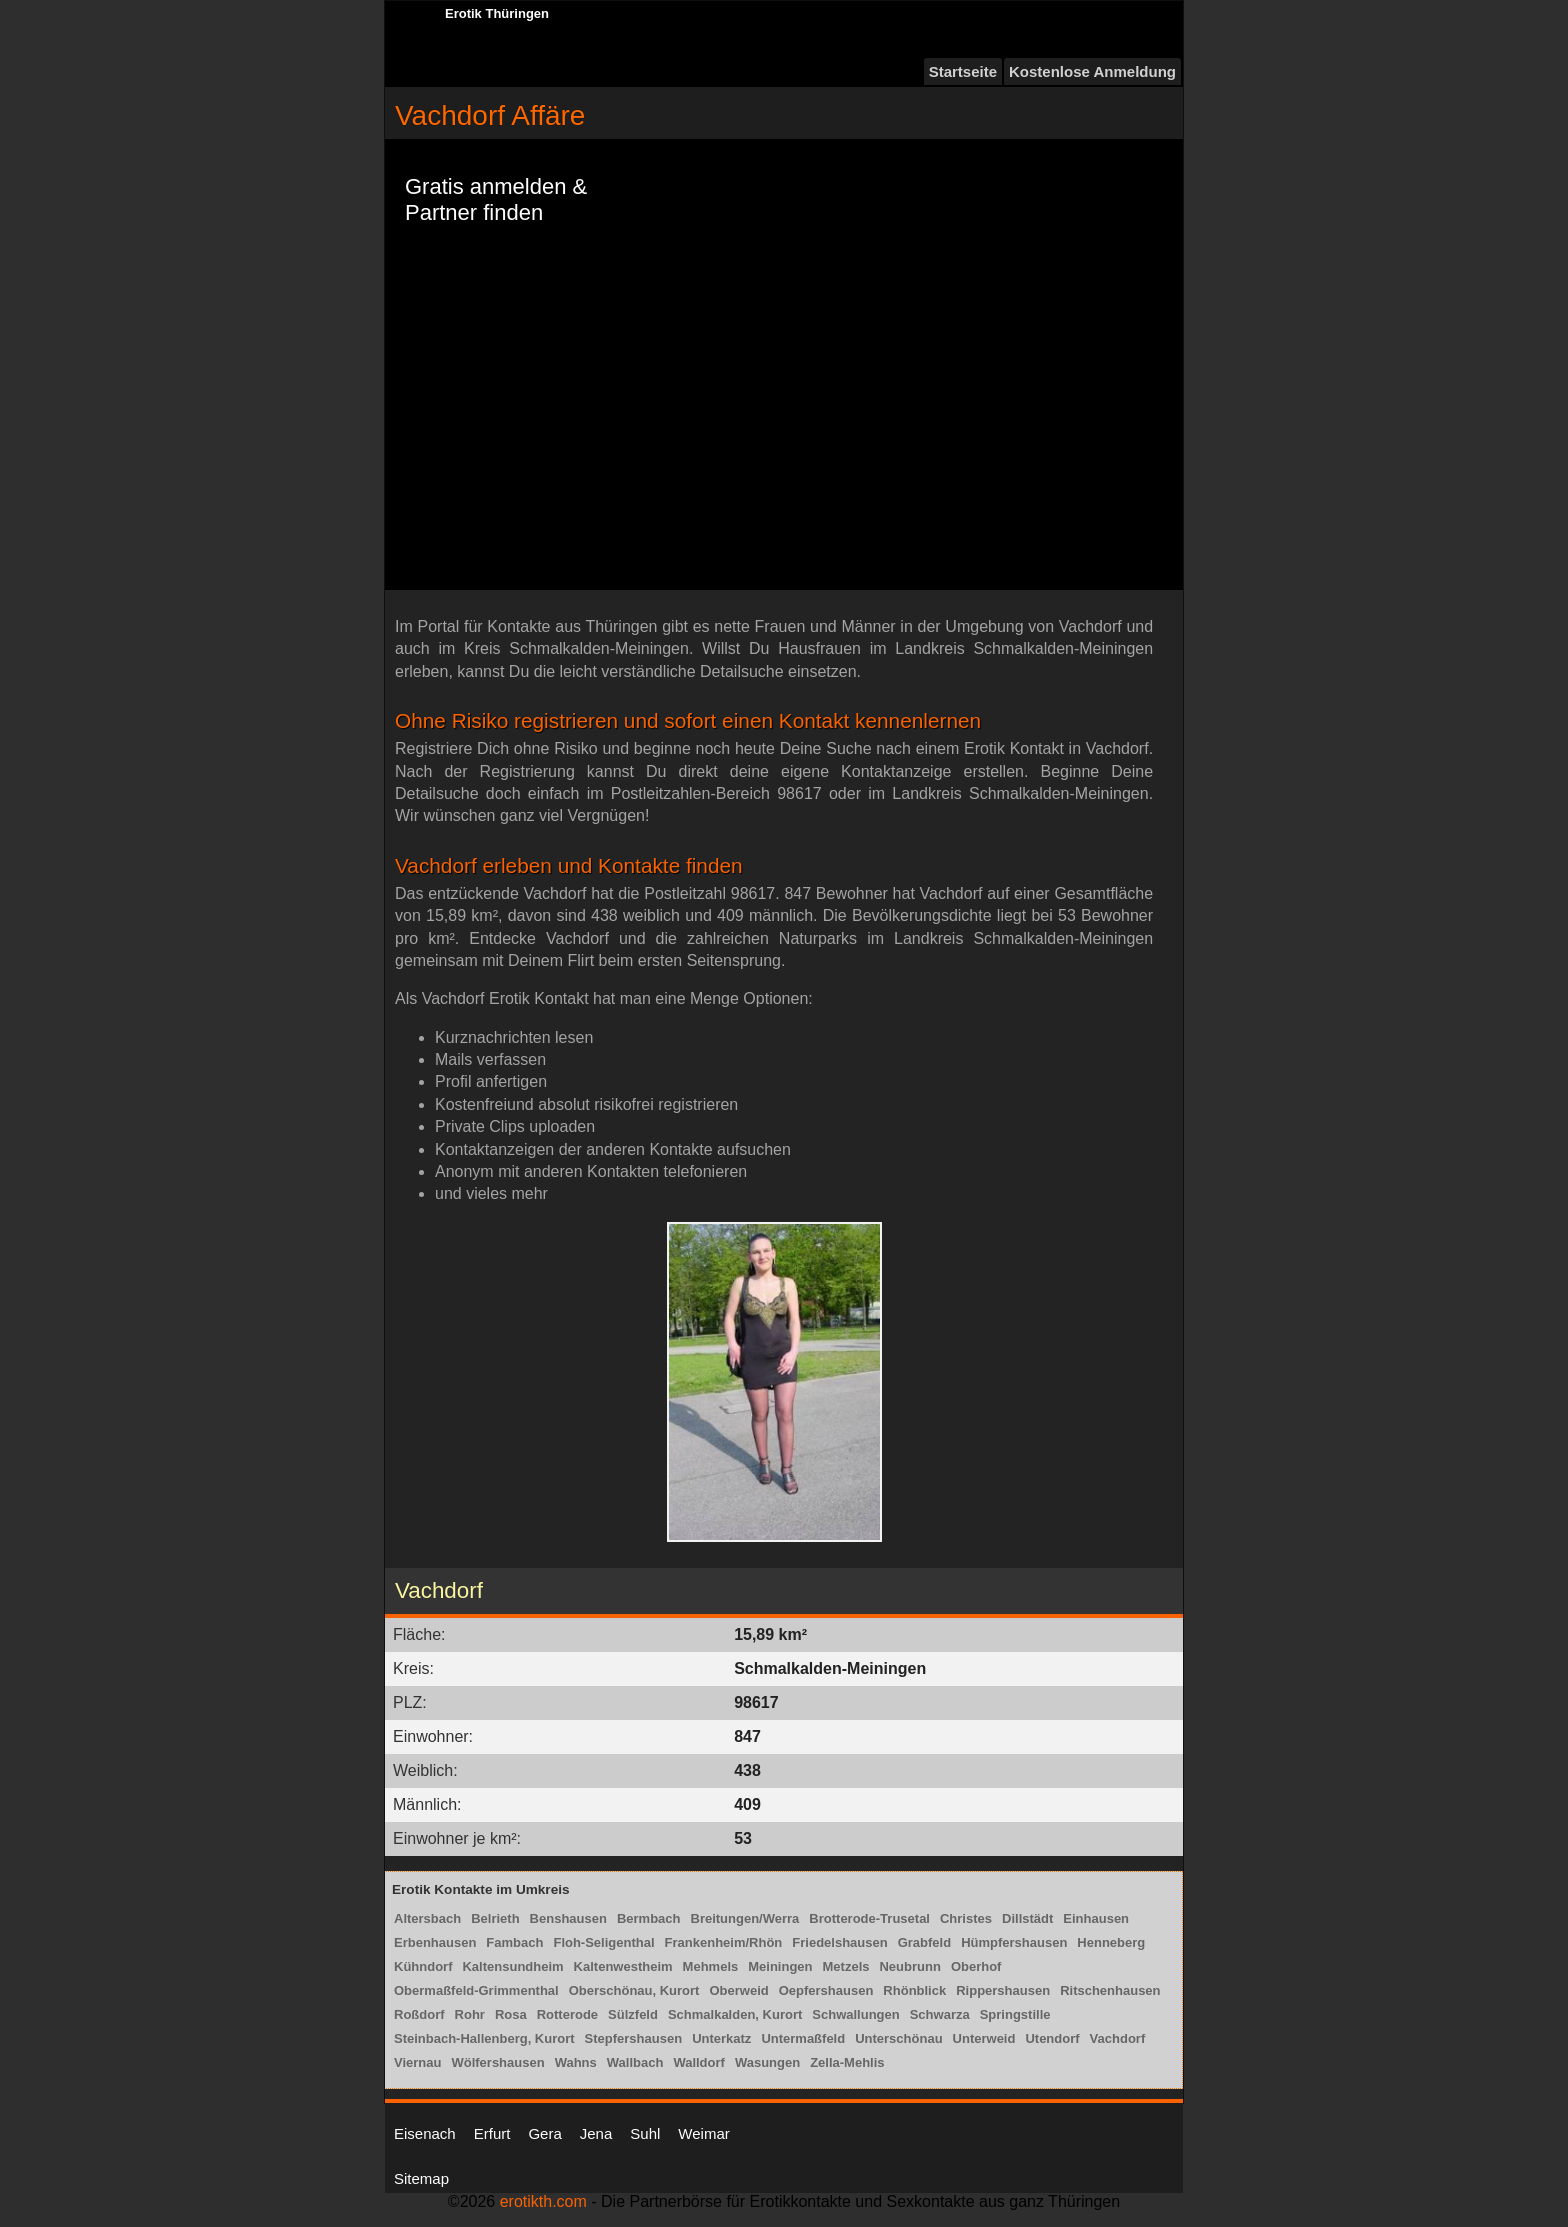  Describe the element at coordinates (914, 1990) in the screenshot. I see `Rhönblick` at that location.